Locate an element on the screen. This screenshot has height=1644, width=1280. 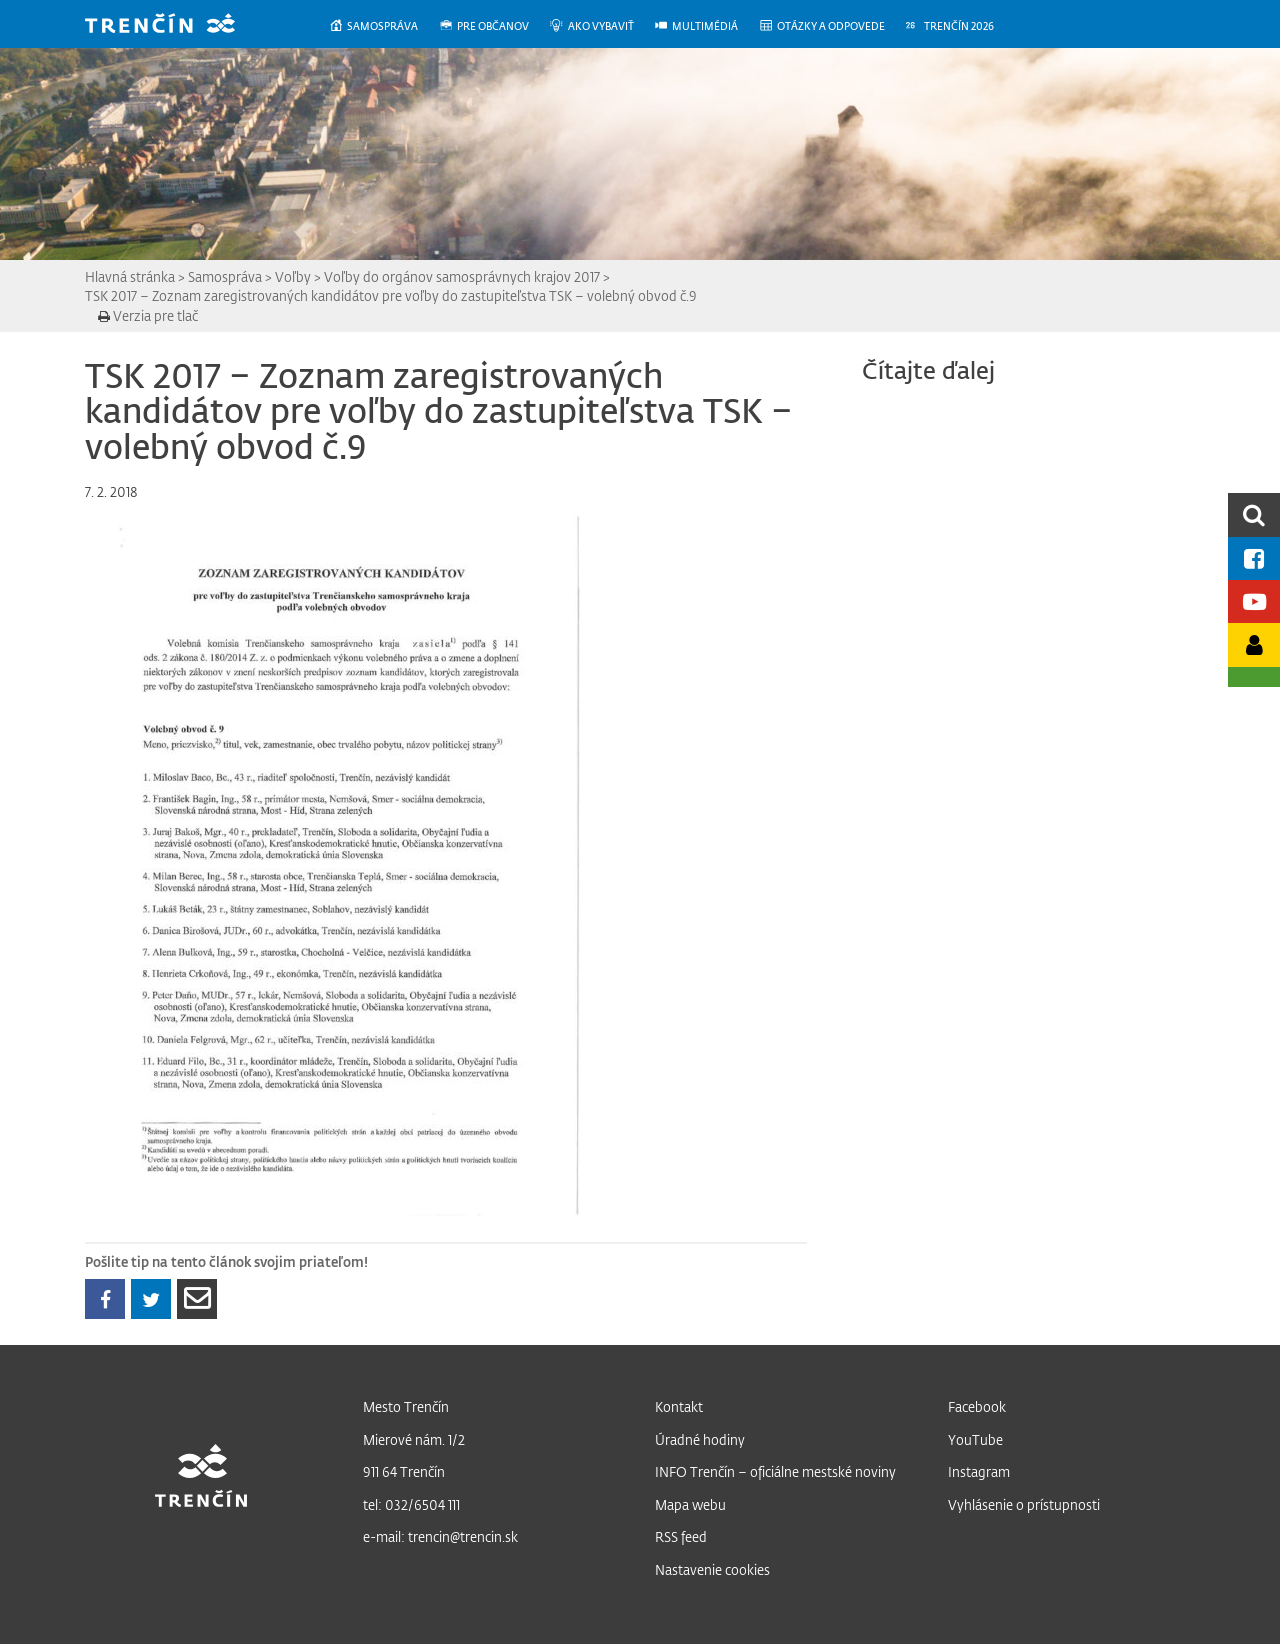
Samospráva is located at coordinates (225, 276).